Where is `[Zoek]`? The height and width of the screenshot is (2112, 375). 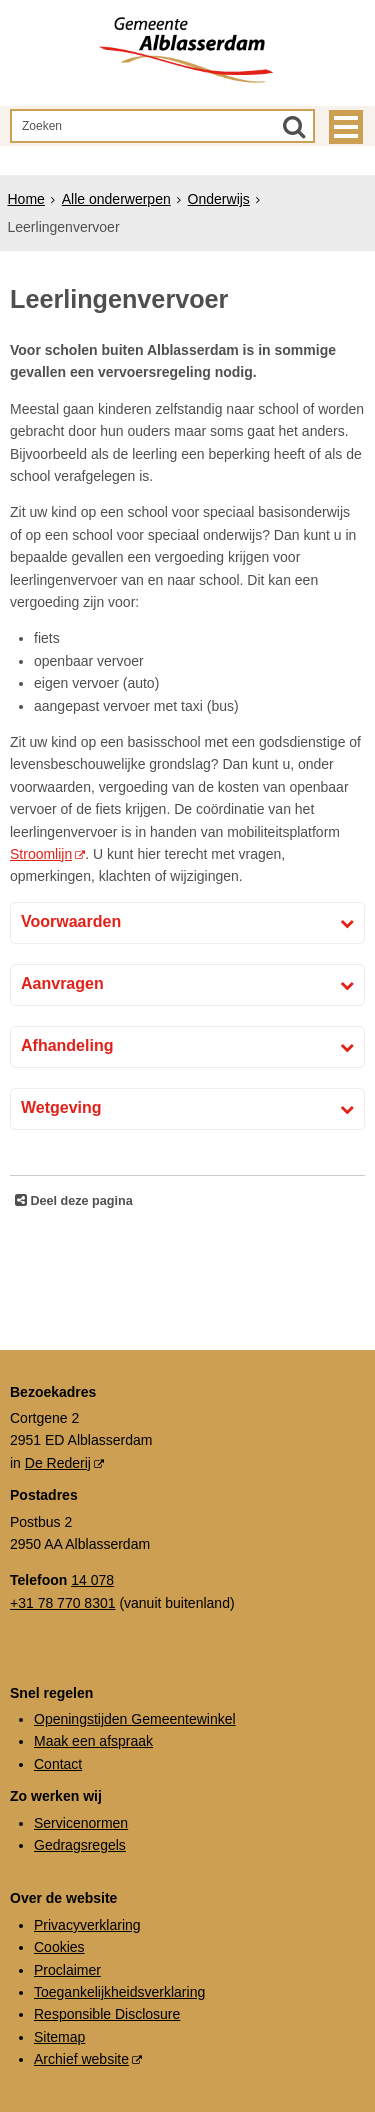
[Zoek] is located at coordinates (294, 126).